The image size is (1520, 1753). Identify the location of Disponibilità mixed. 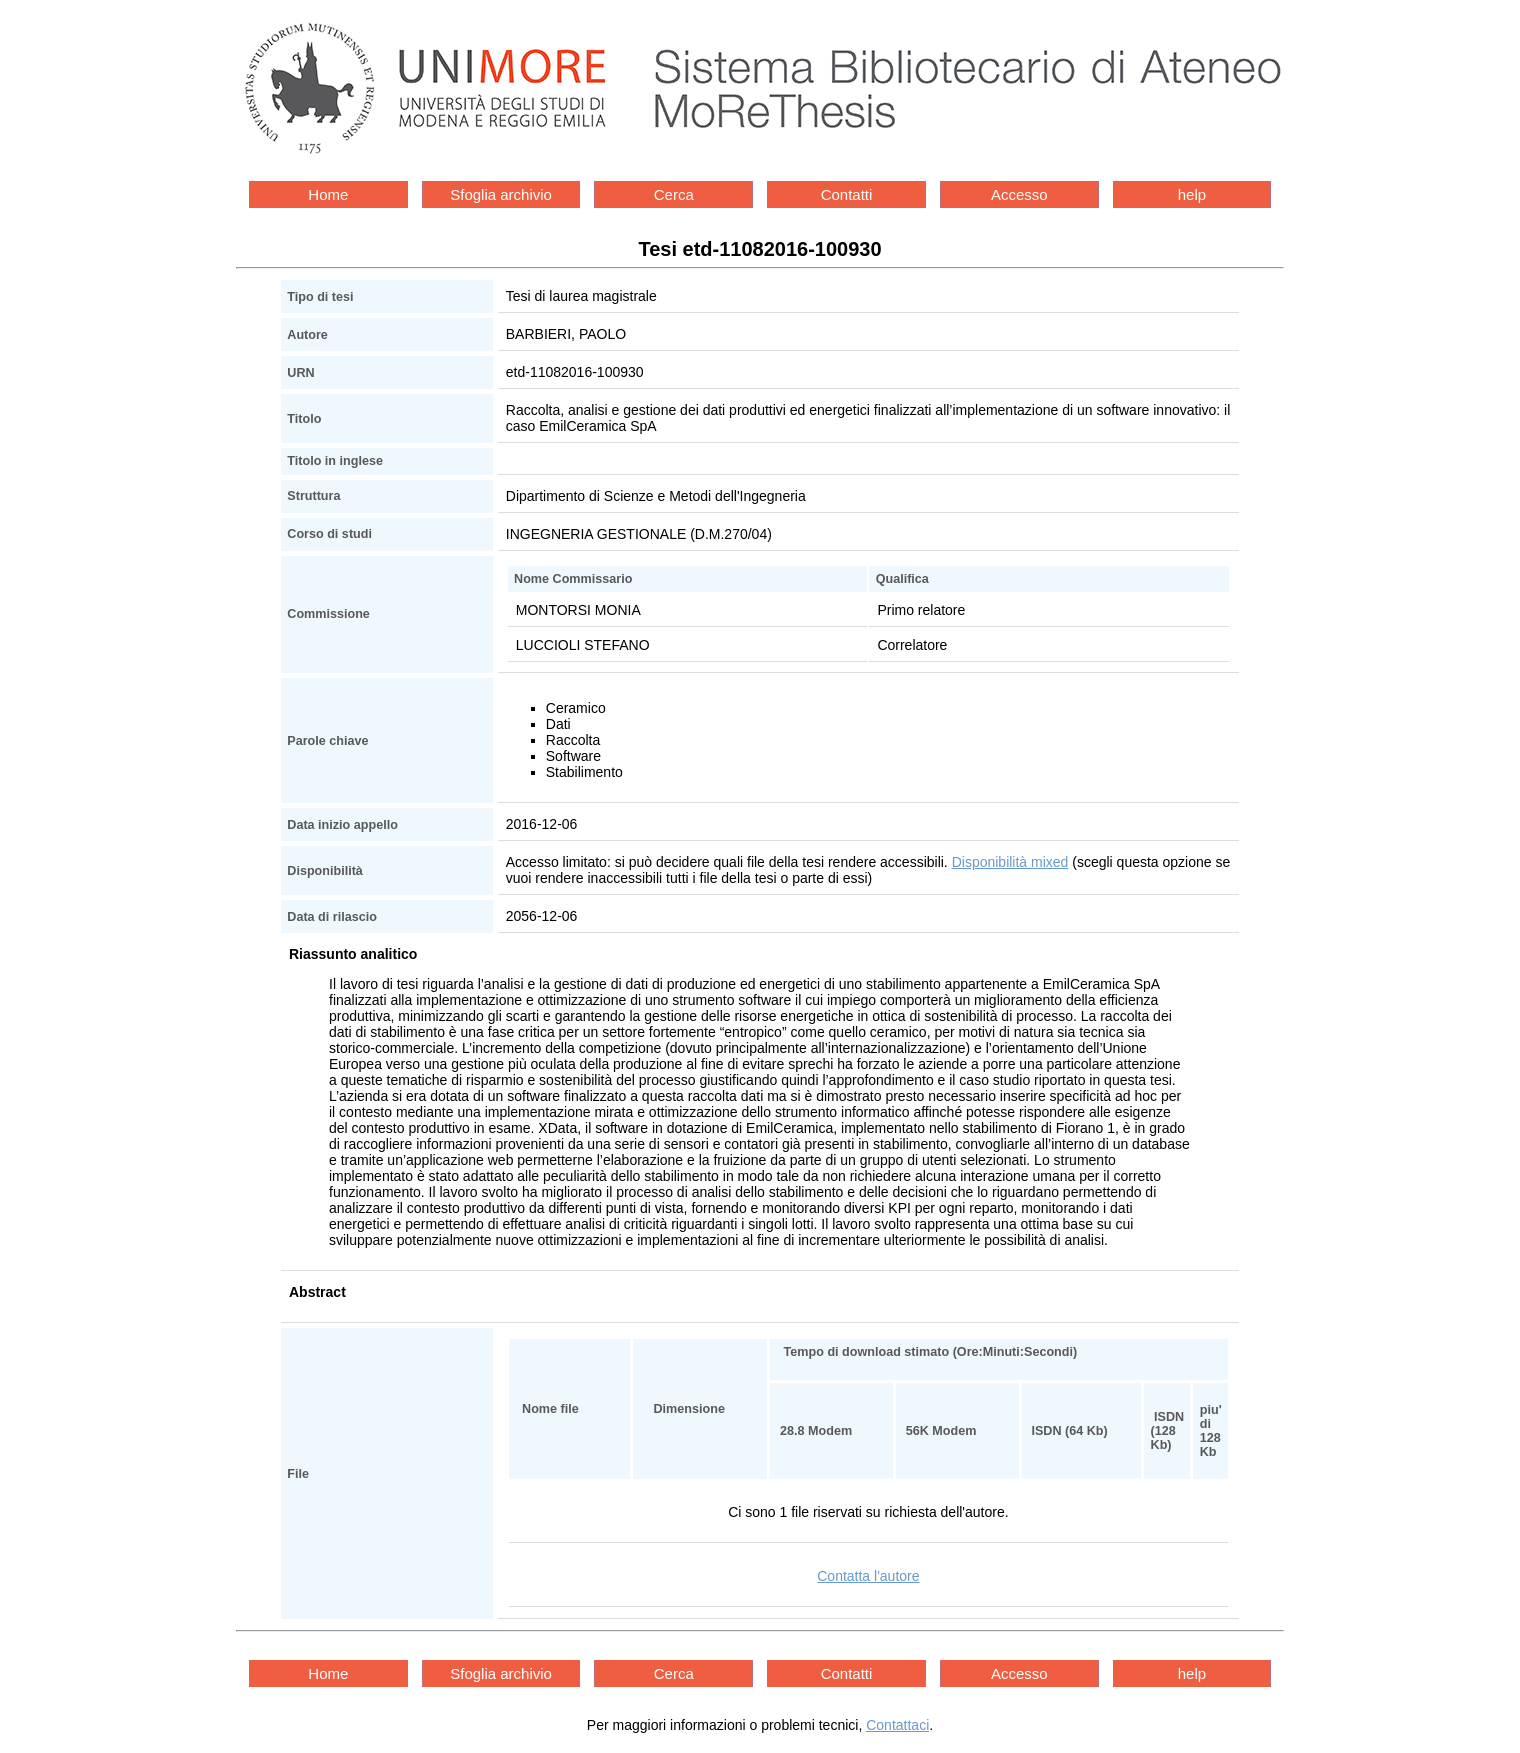
(1010, 862).